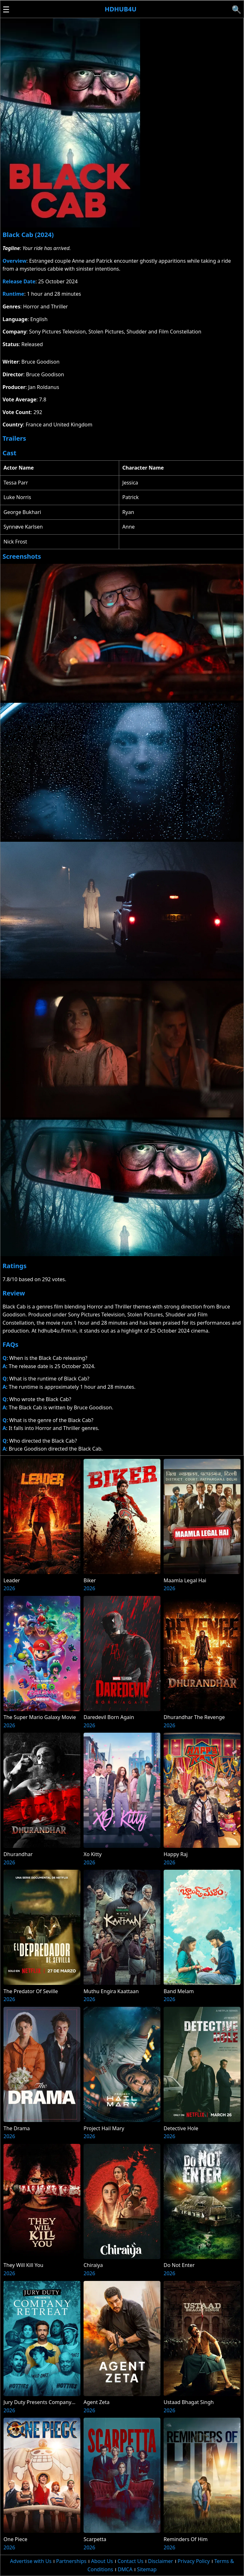 The height and width of the screenshot is (2576, 244). What do you see at coordinates (71, 2561) in the screenshot?
I see `Partnerships` at bounding box center [71, 2561].